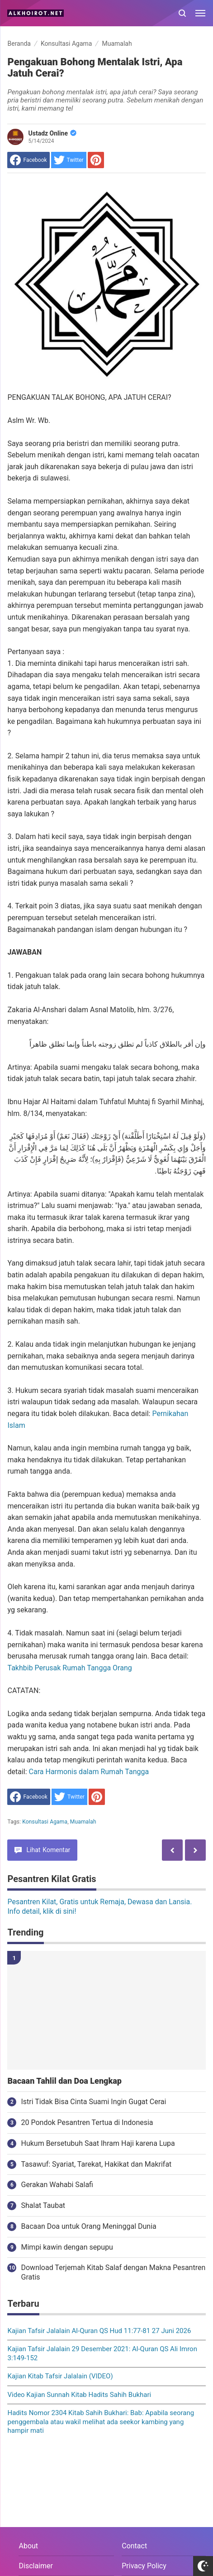 This screenshot has height=2576, width=213. Describe the element at coordinates (144, 2565) in the screenshot. I see `Privacy Policy` at that location.